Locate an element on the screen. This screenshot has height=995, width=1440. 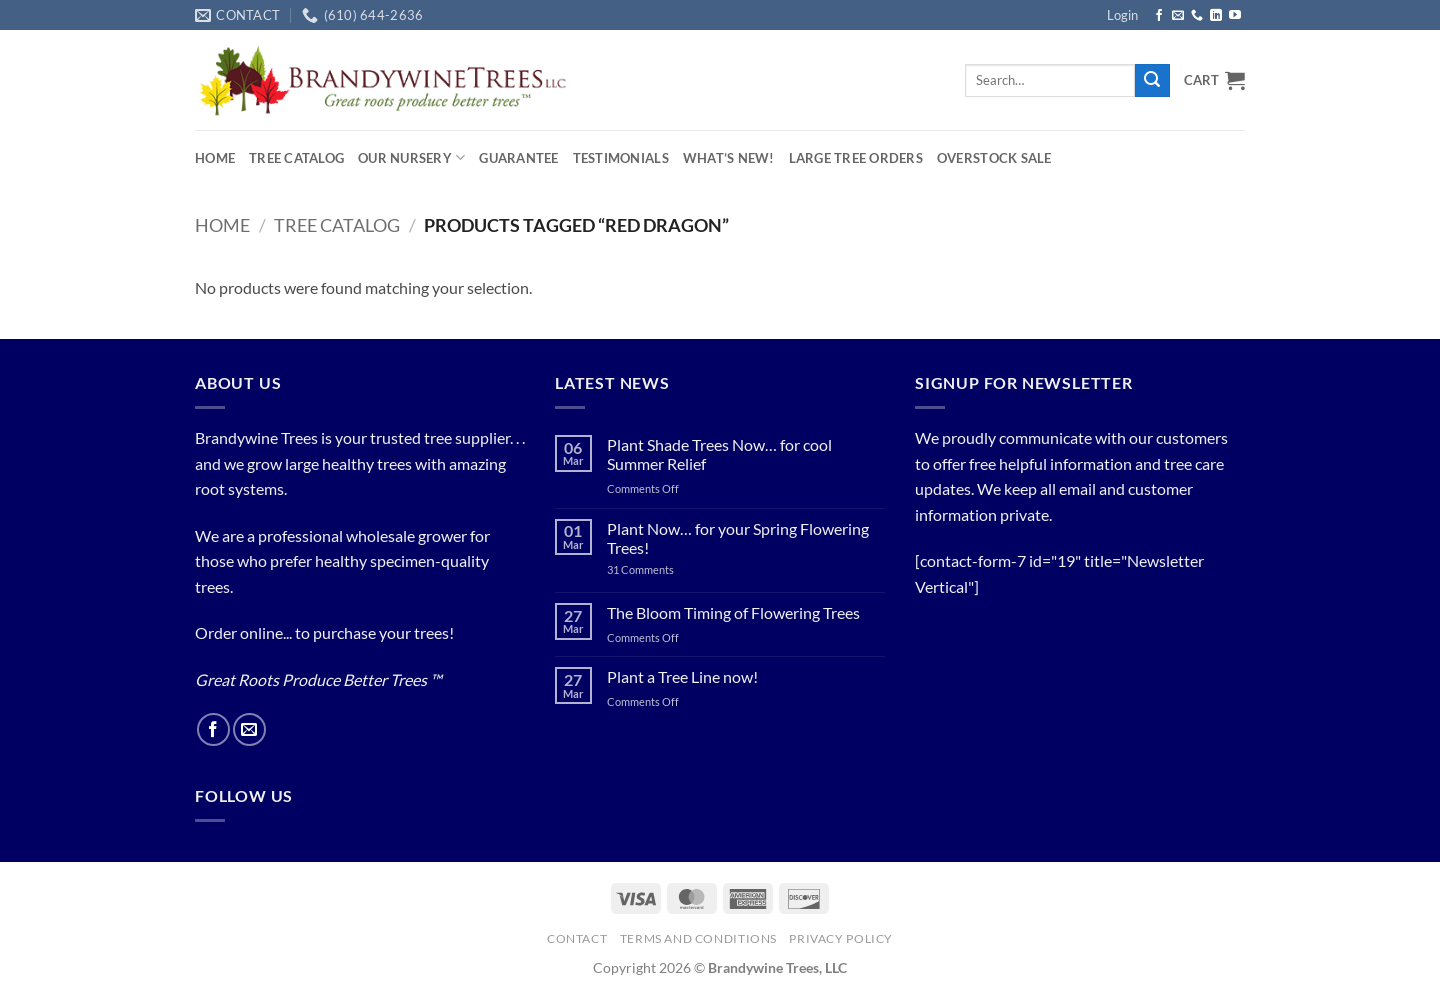
What’s New! is located at coordinates (729, 158).